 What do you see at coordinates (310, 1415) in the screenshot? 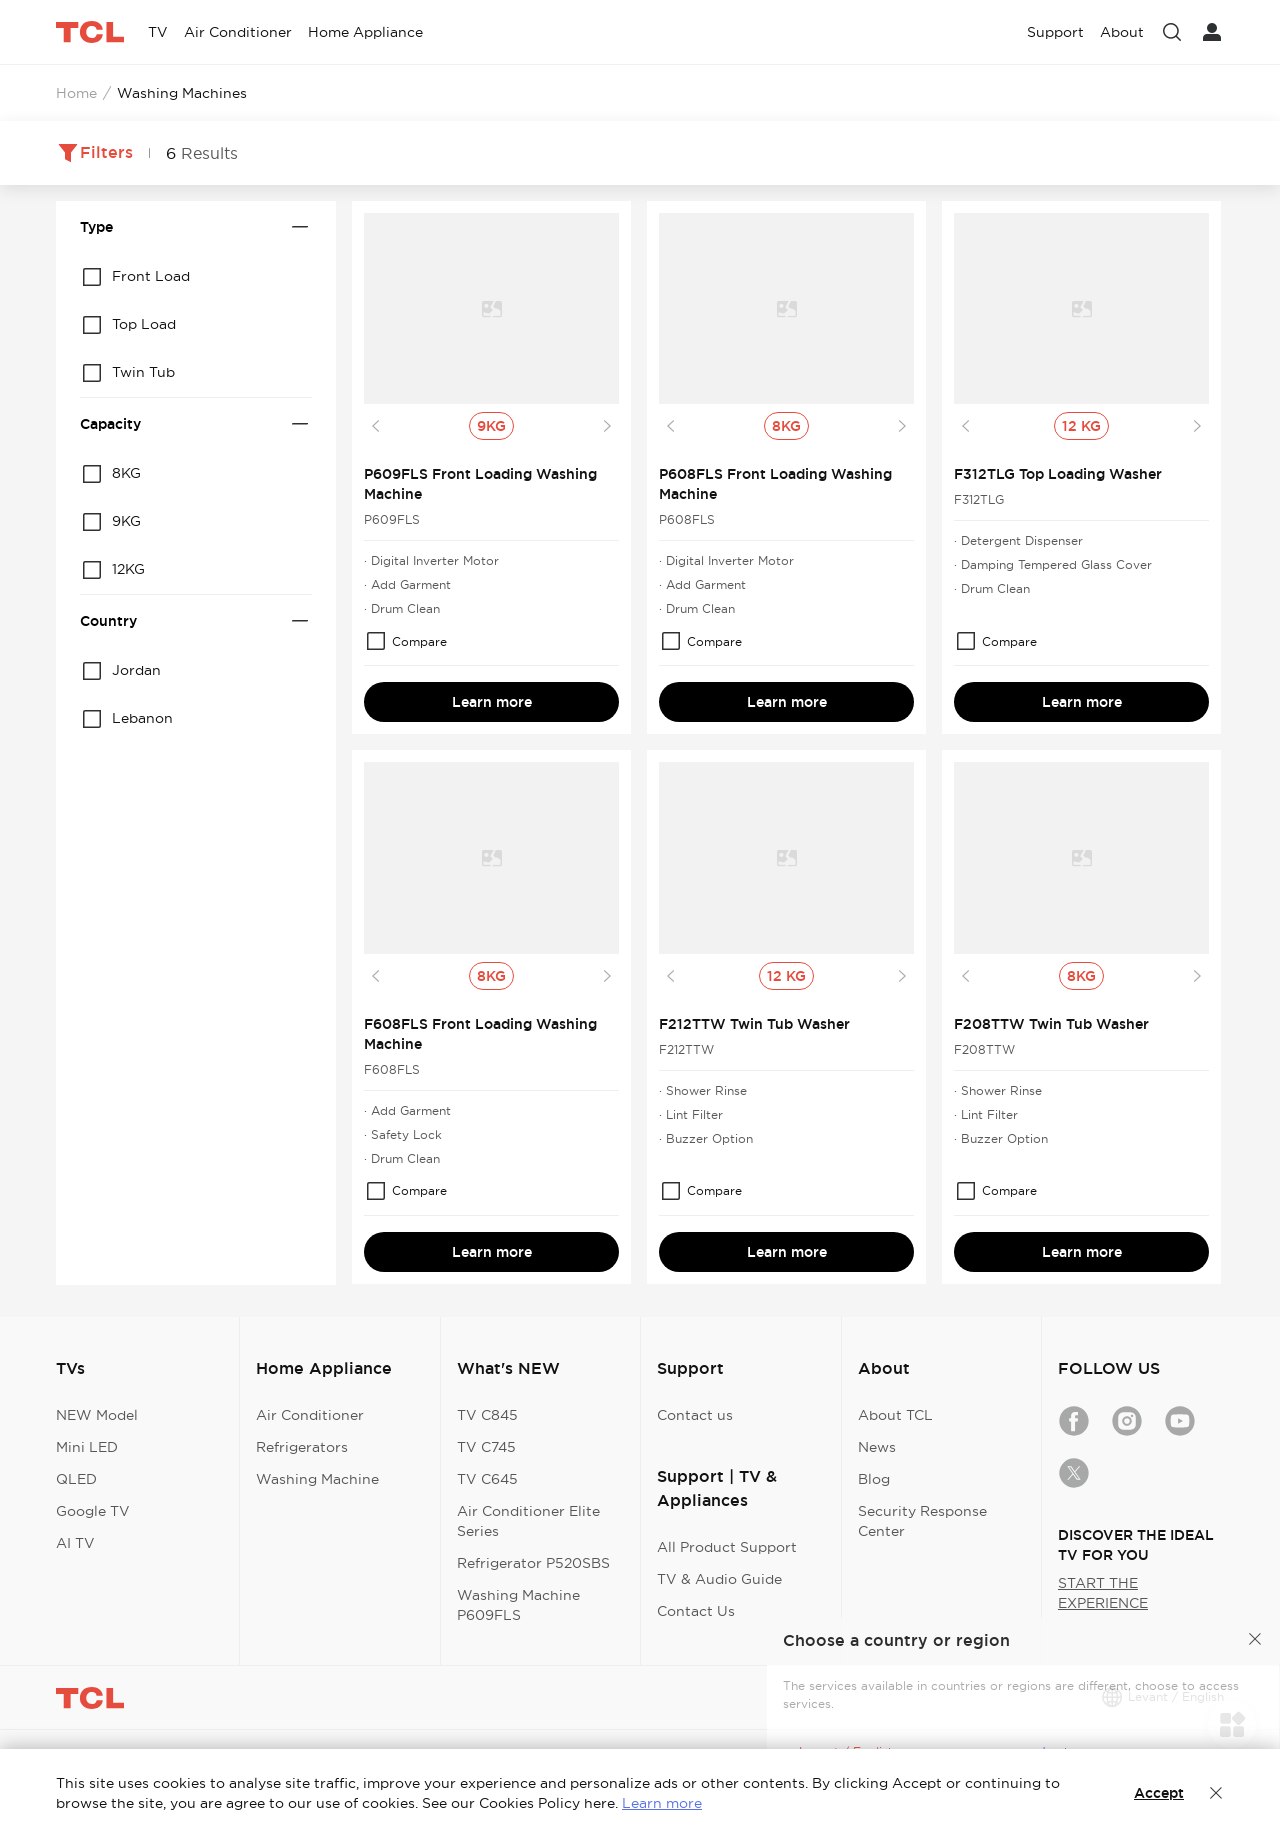
I see `Air Conditioner` at bounding box center [310, 1415].